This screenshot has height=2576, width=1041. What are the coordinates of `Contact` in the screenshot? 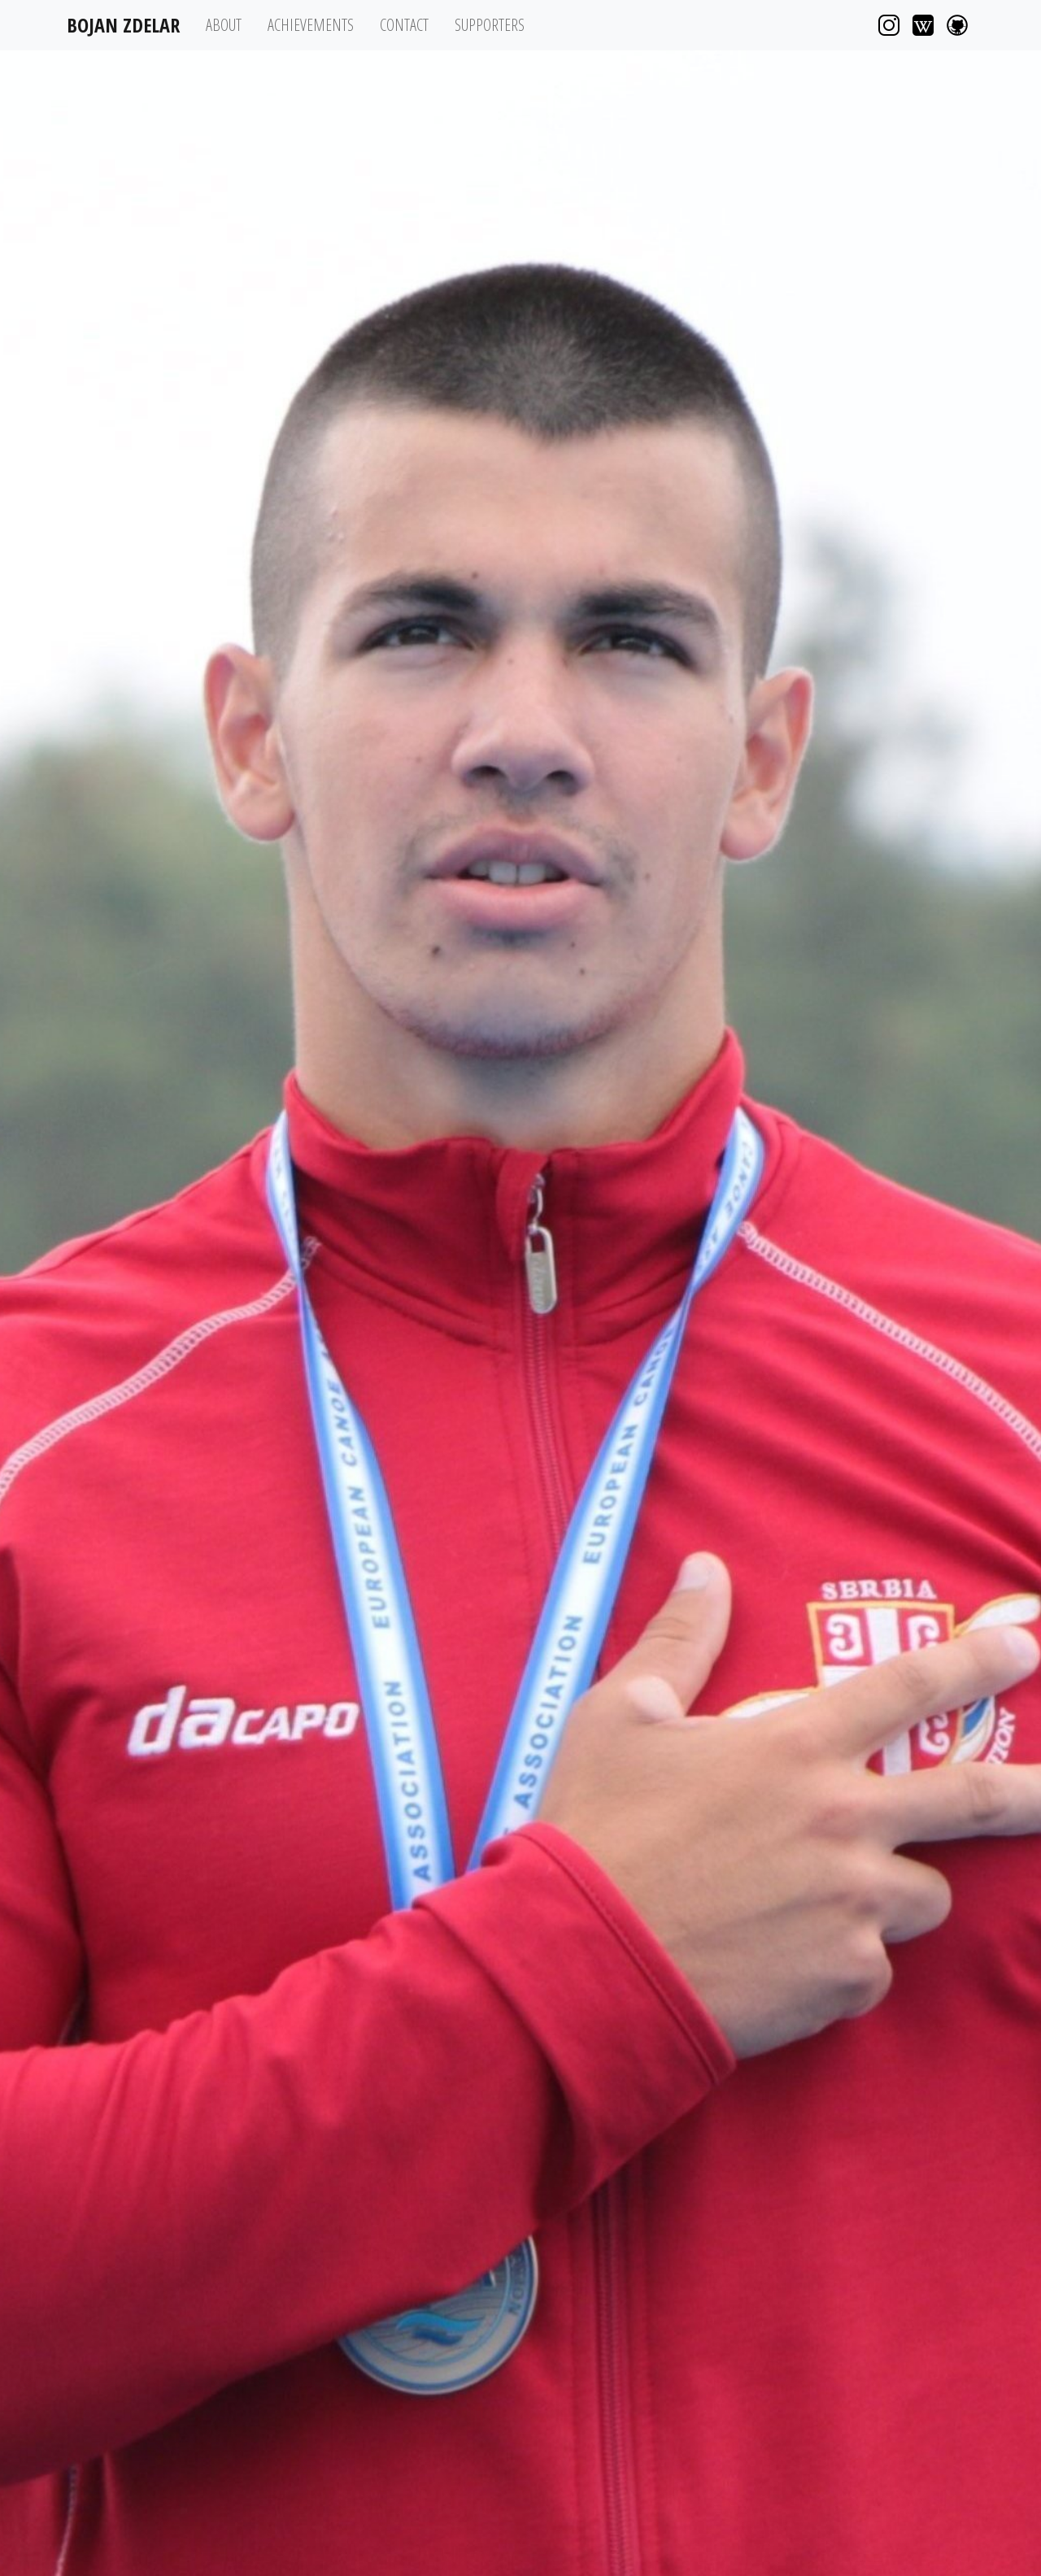 It's located at (404, 25).